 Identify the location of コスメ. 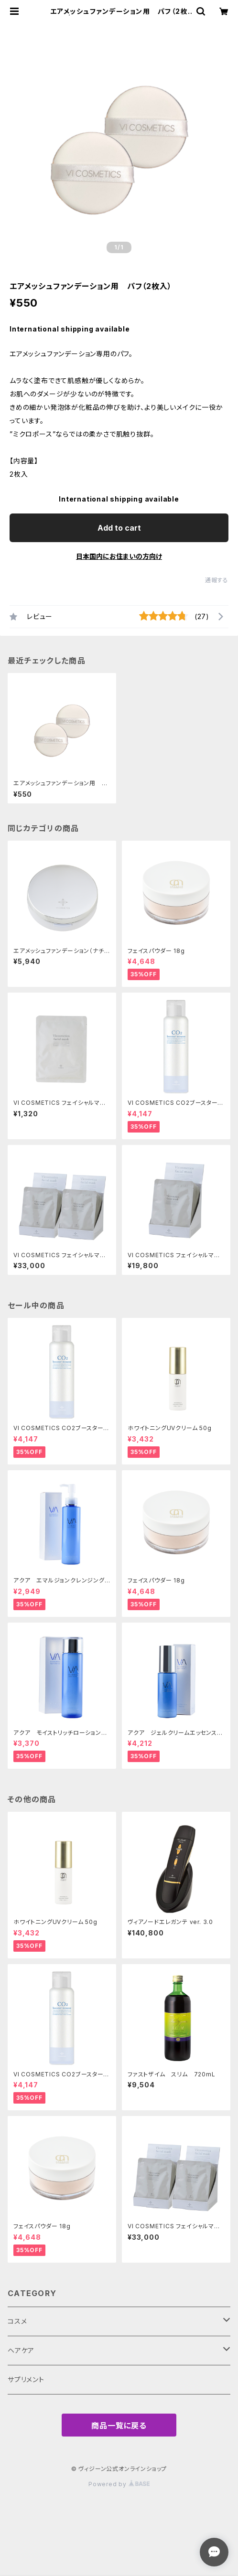
(17, 2321).